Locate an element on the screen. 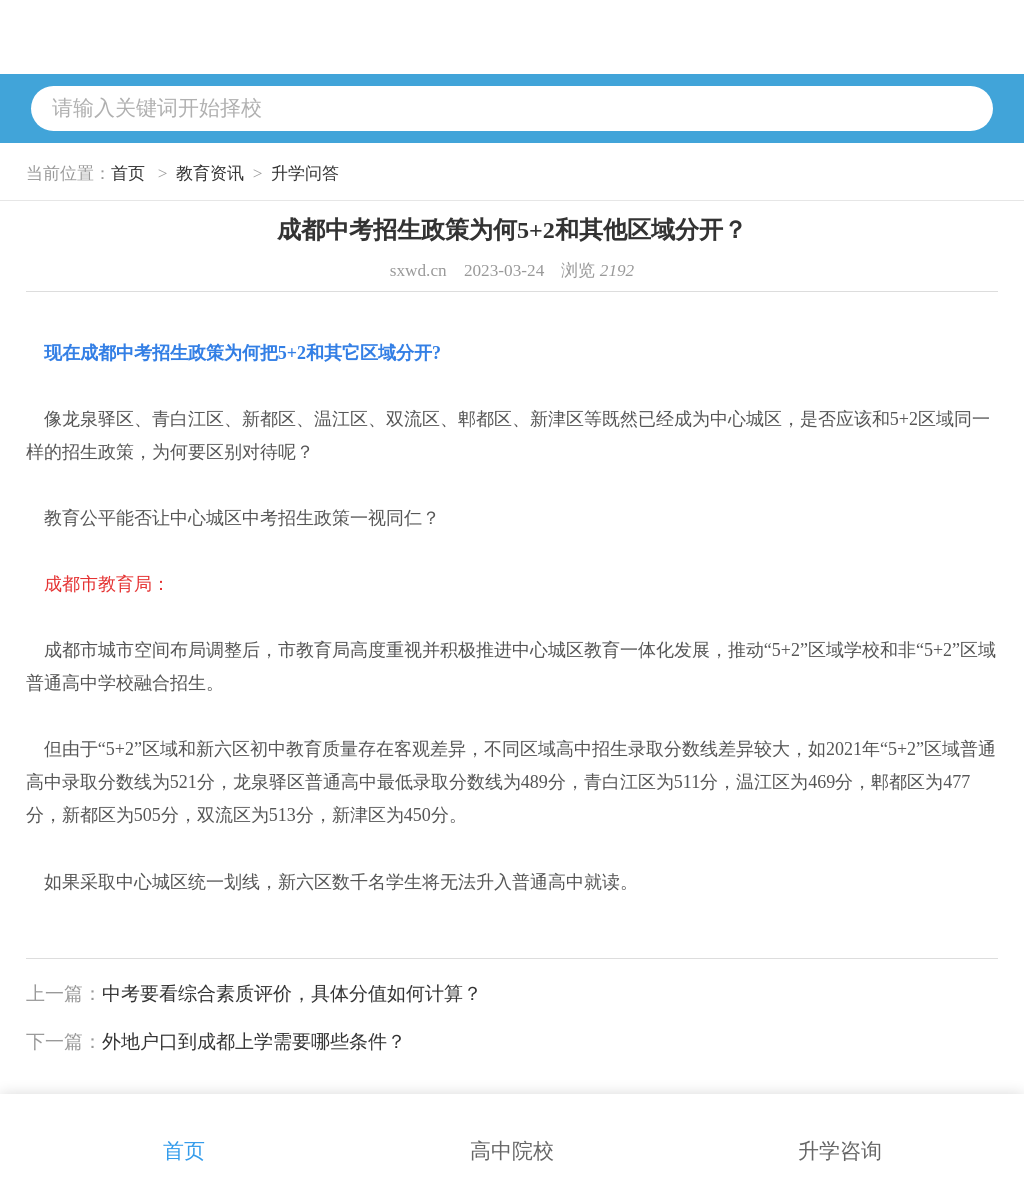 The height and width of the screenshot is (1180, 1024). 高中院校 is located at coordinates (512, 1129).